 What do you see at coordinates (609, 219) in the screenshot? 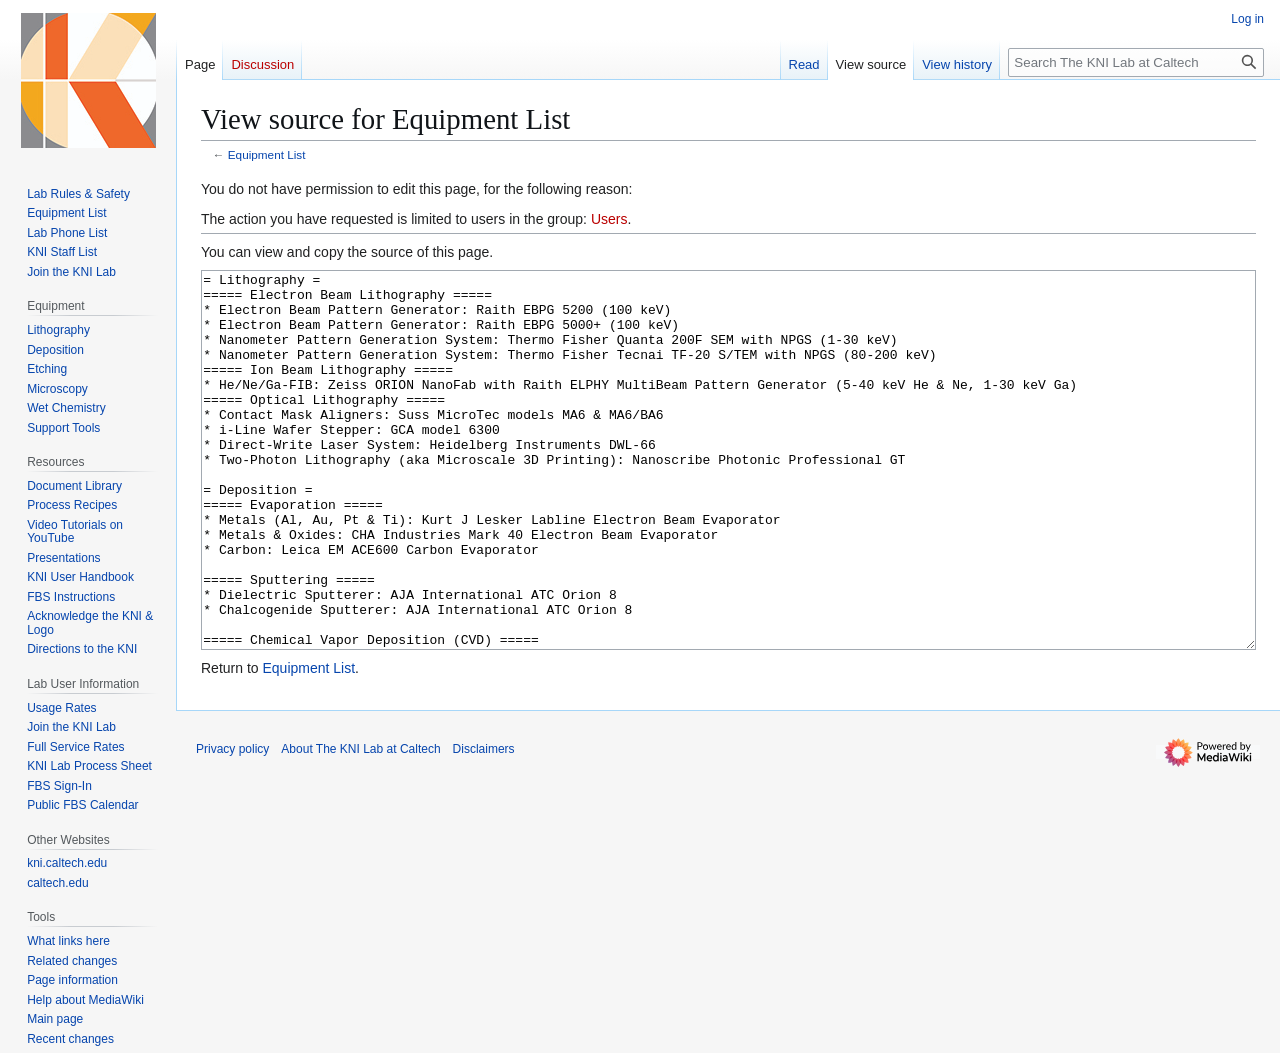
I see `Users` at bounding box center [609, 219].